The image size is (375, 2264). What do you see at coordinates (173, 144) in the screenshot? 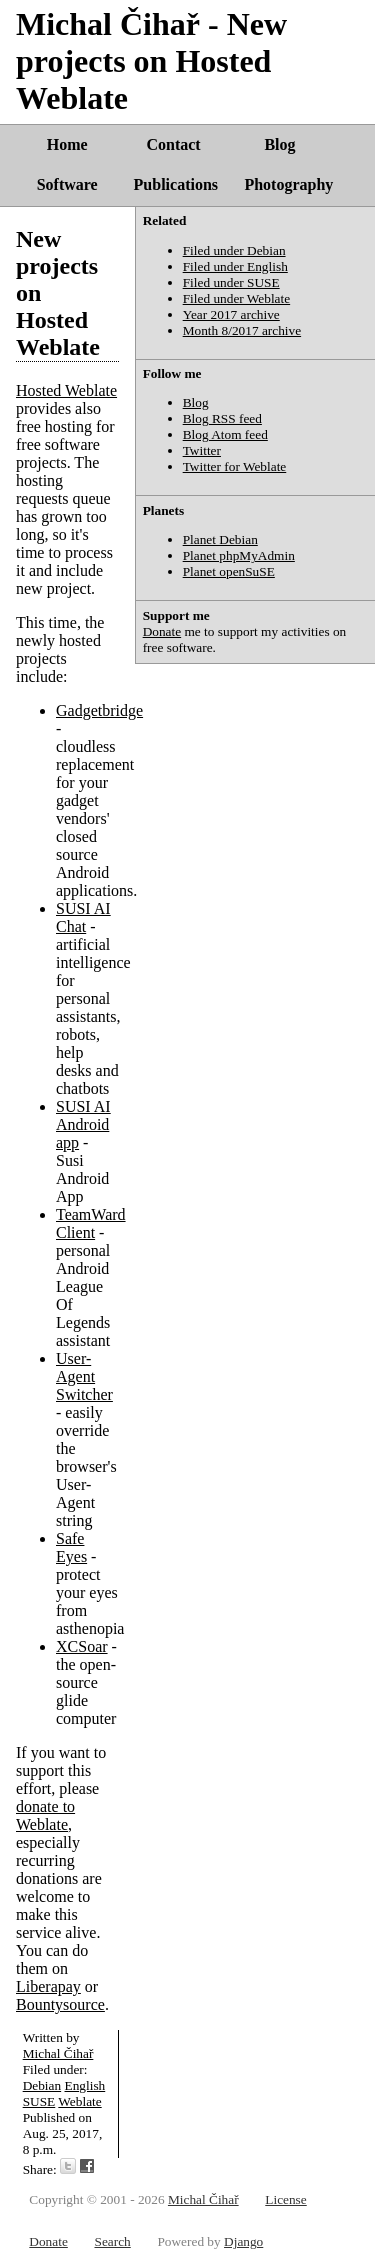
I see `Contact` at bounding box center [173, 144].